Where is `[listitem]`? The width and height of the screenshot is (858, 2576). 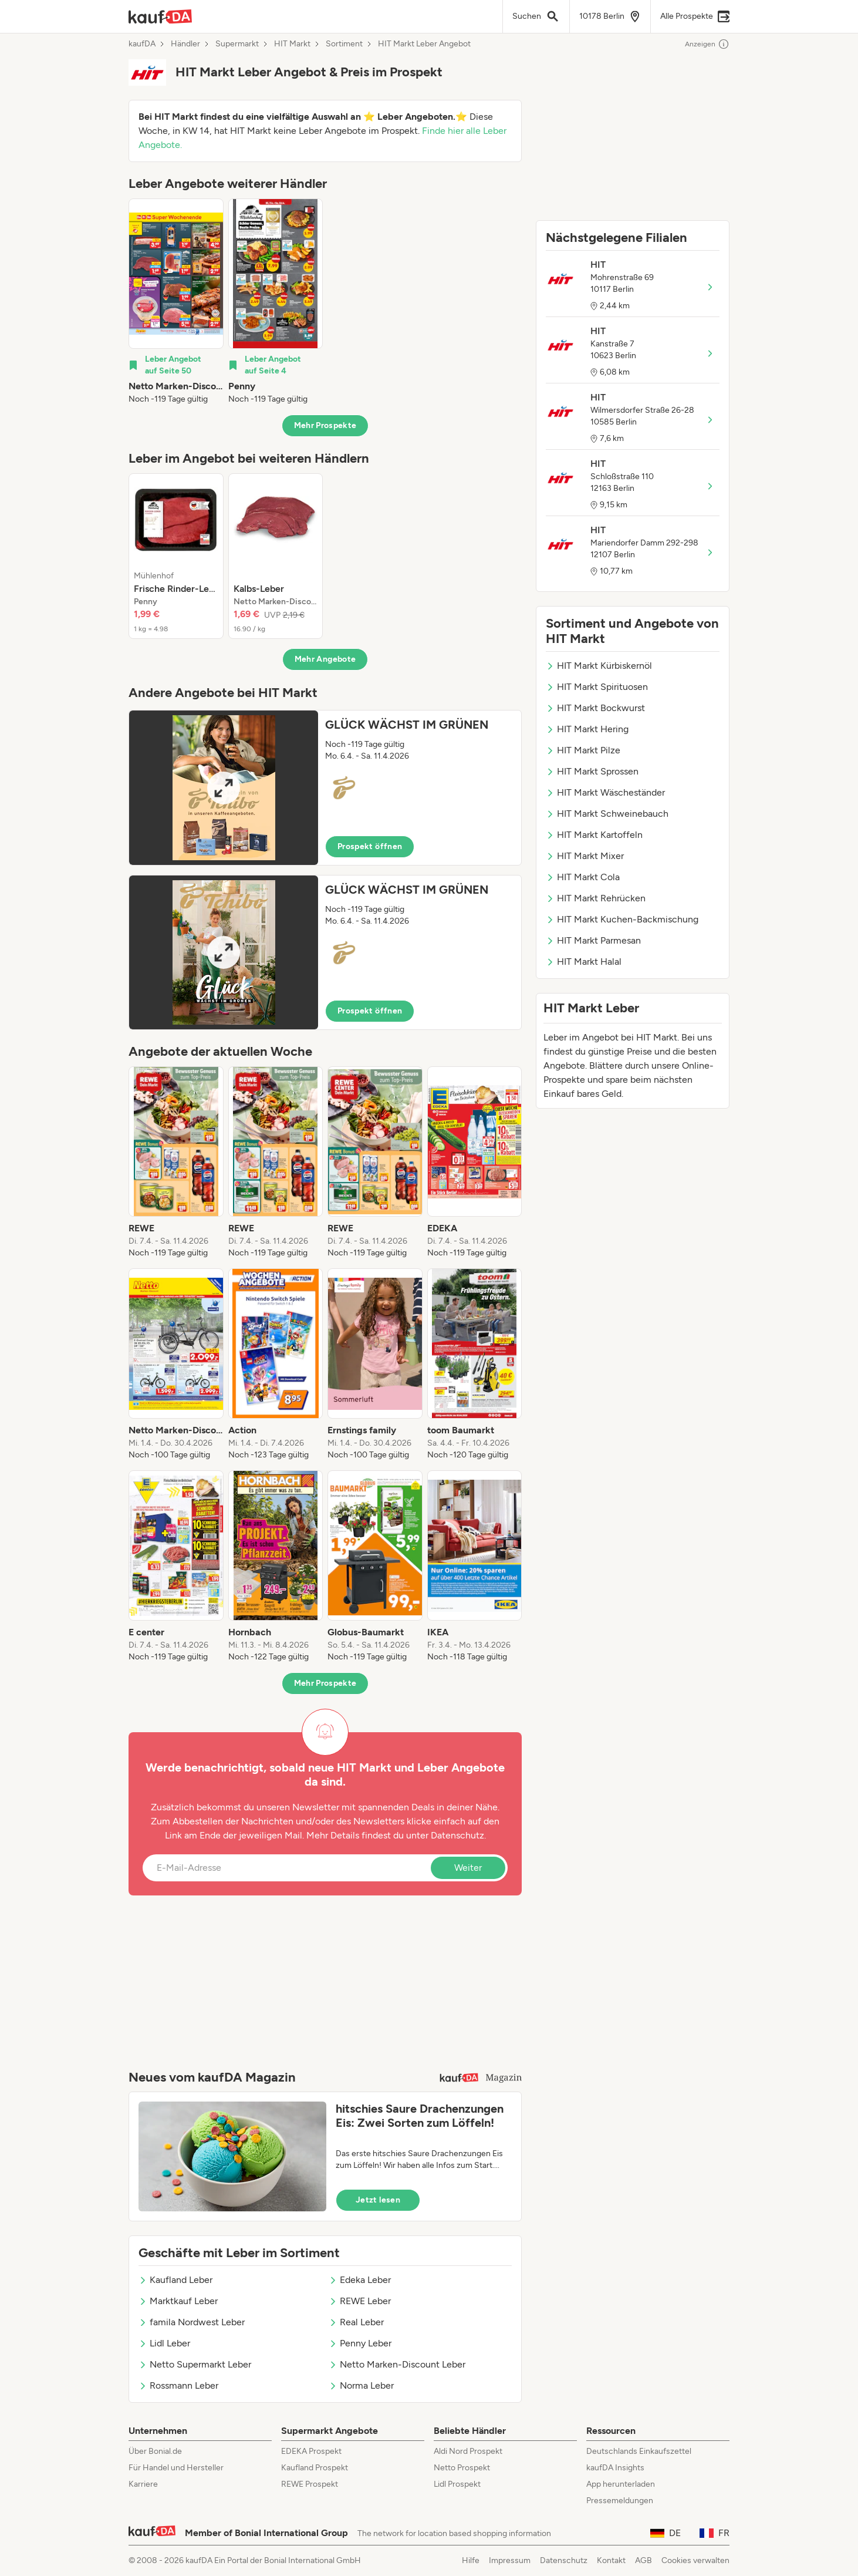 [listitem] is located at coordinates (176, 301).